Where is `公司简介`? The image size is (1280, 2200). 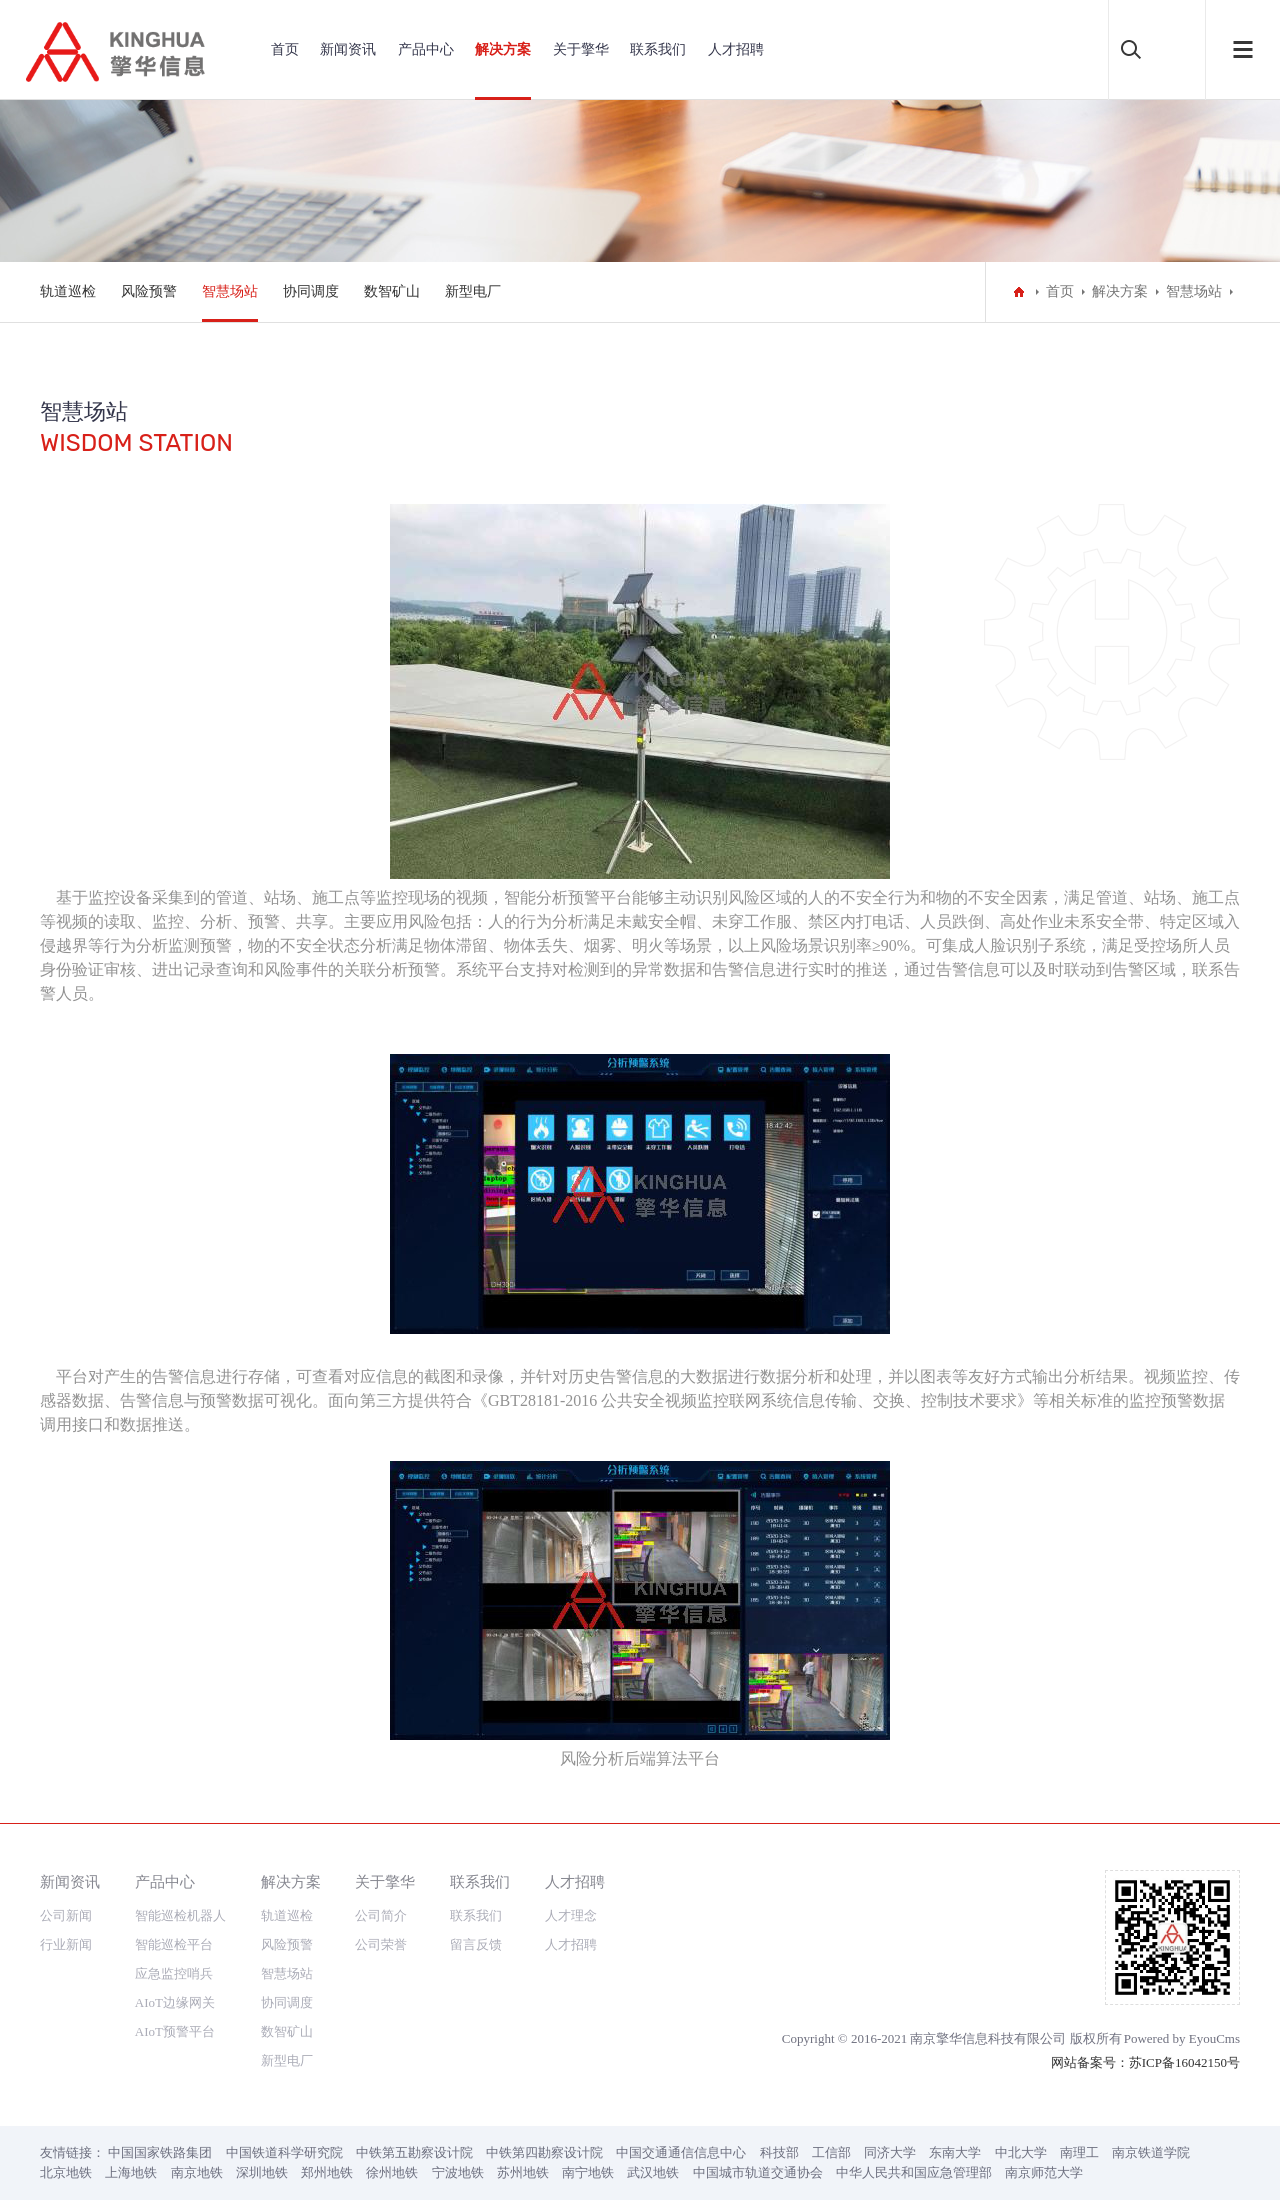
公司简介 is located at coordinates (381, 1915).